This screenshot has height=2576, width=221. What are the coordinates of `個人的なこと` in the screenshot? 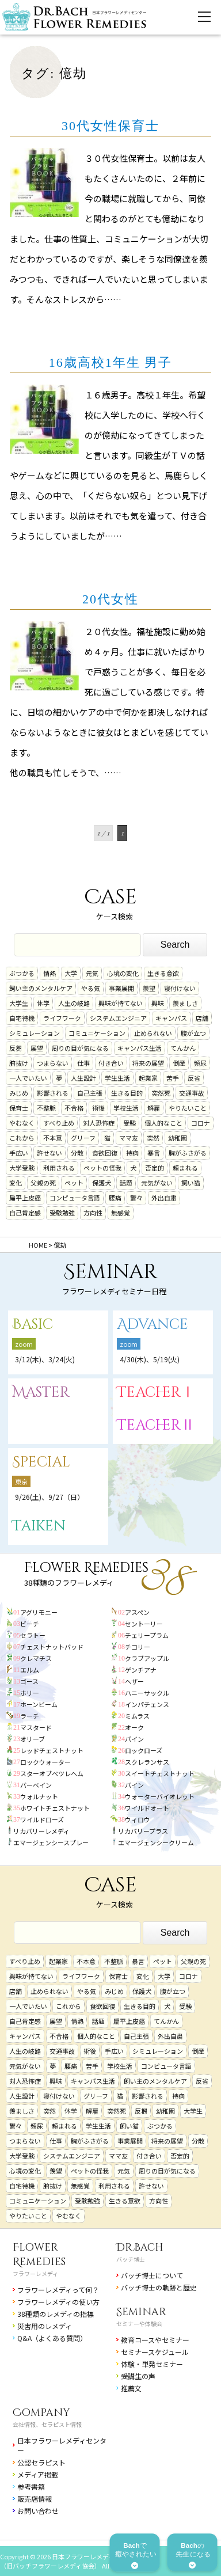 It's located at (163, 1122).